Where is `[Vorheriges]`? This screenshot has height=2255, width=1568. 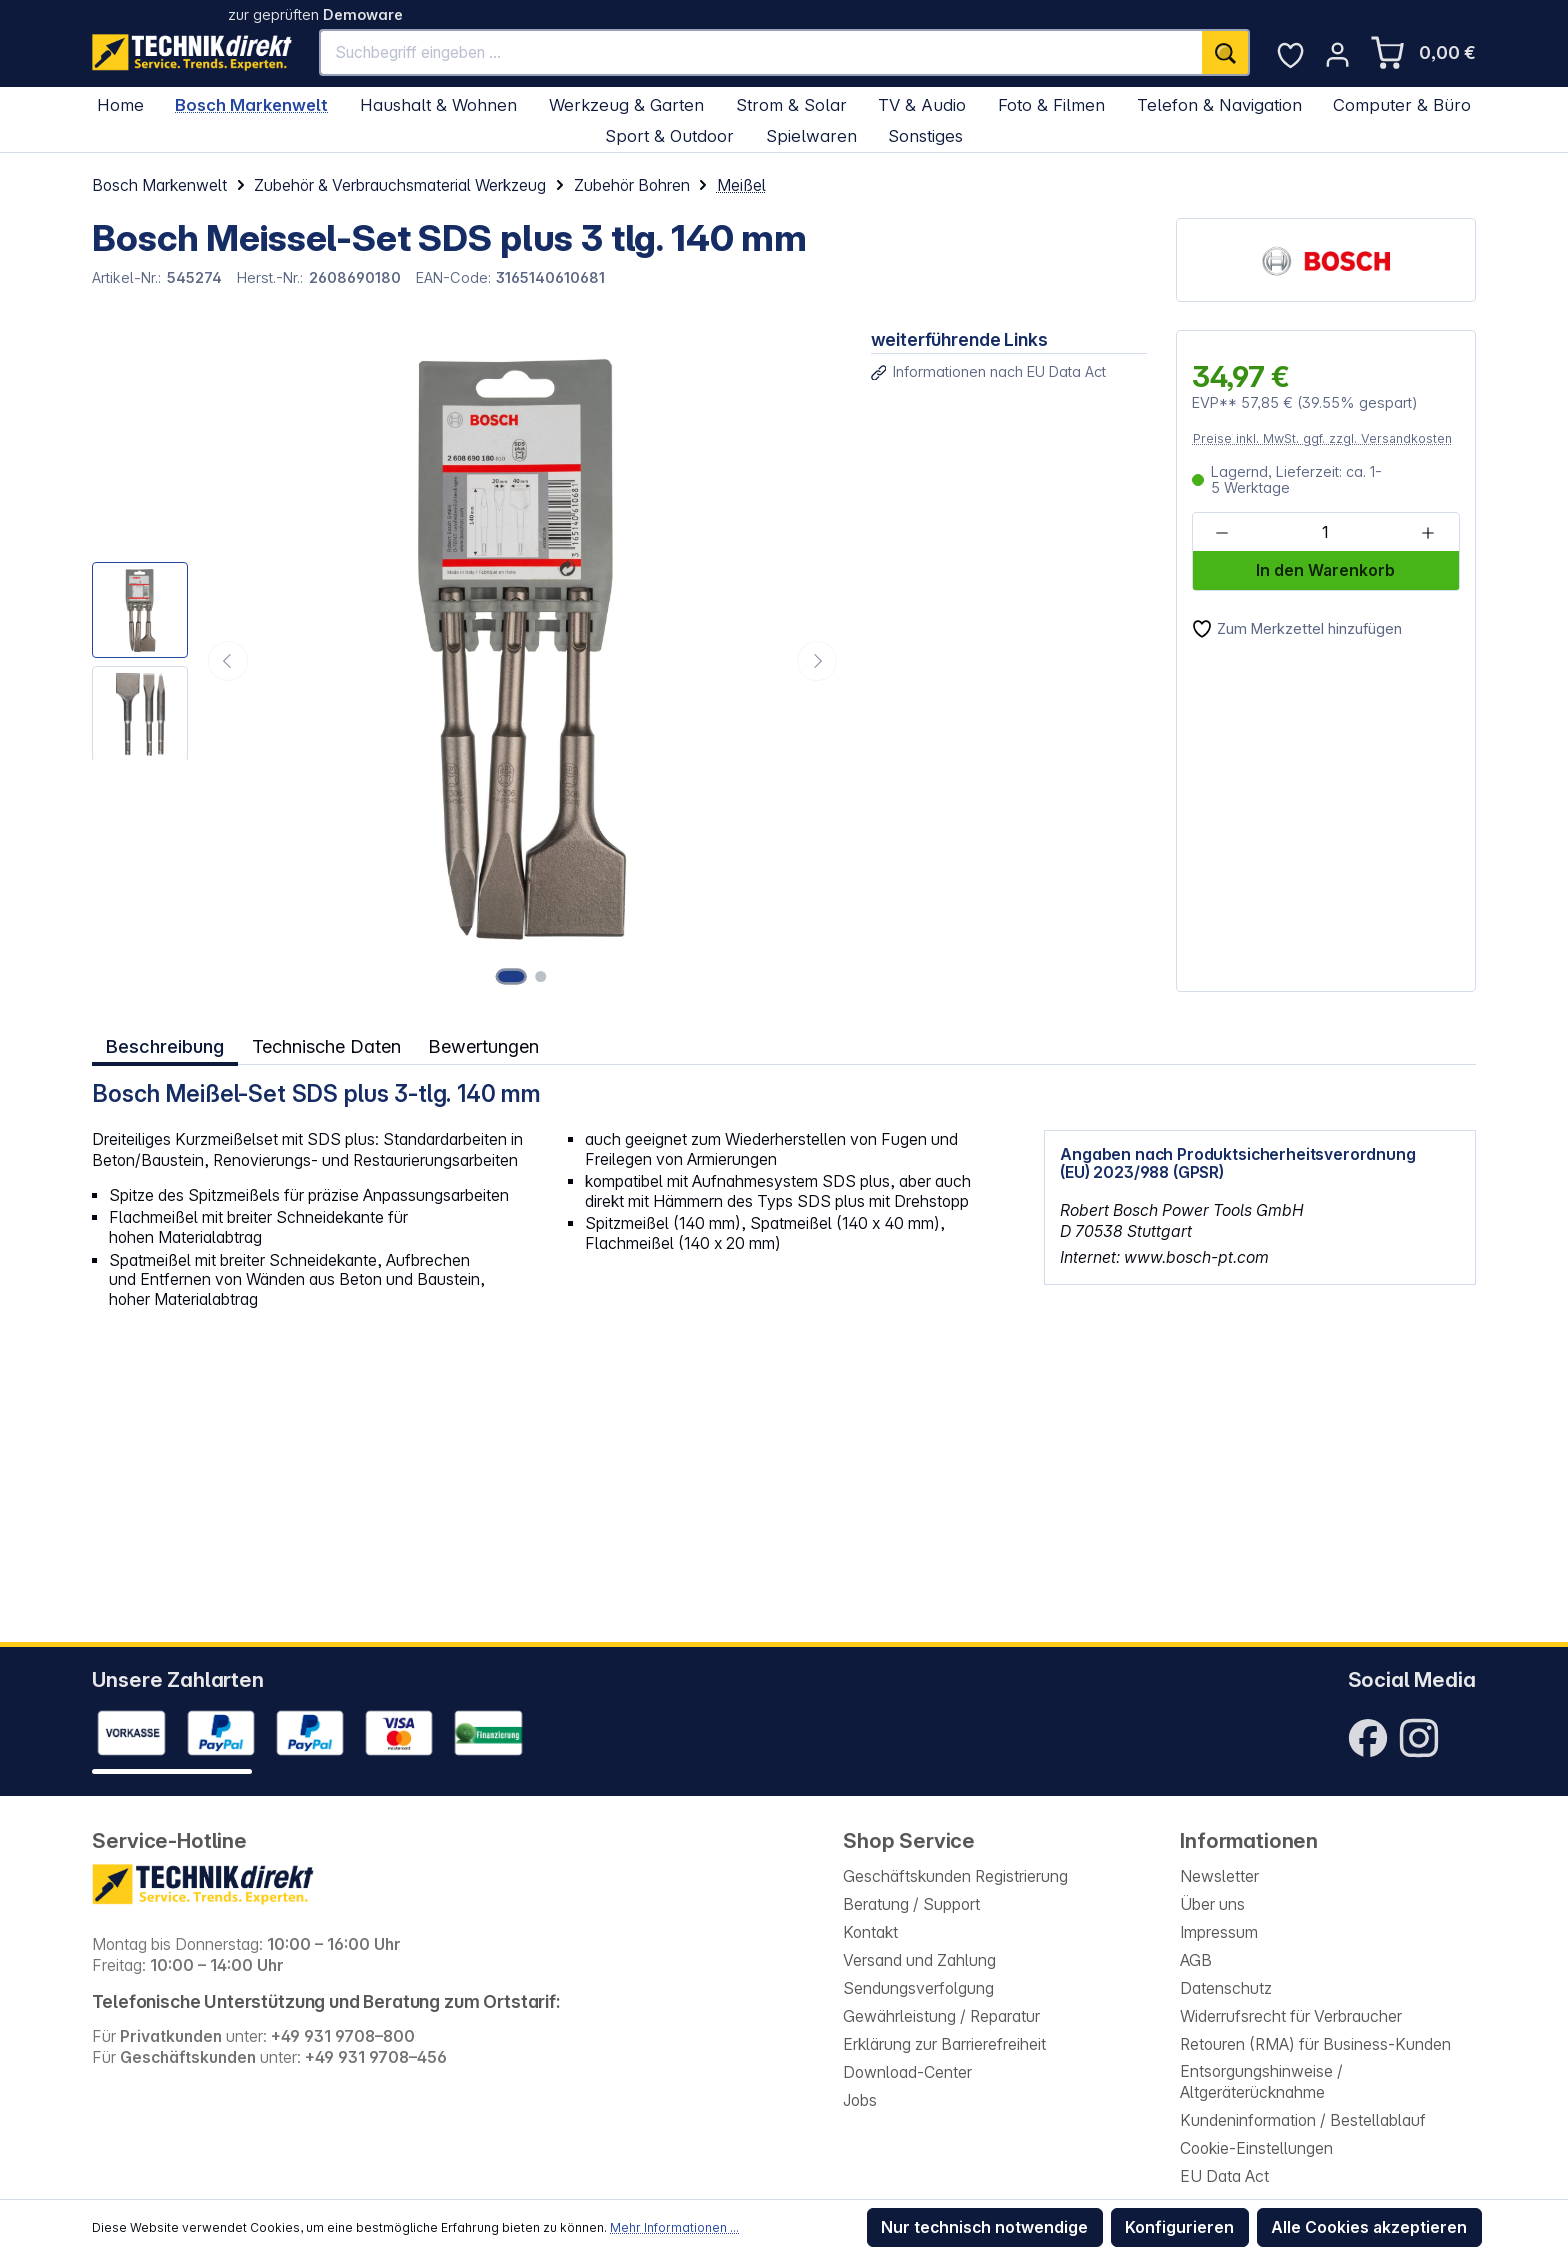
[Vorheriges] is located at coordinates (228, 661).